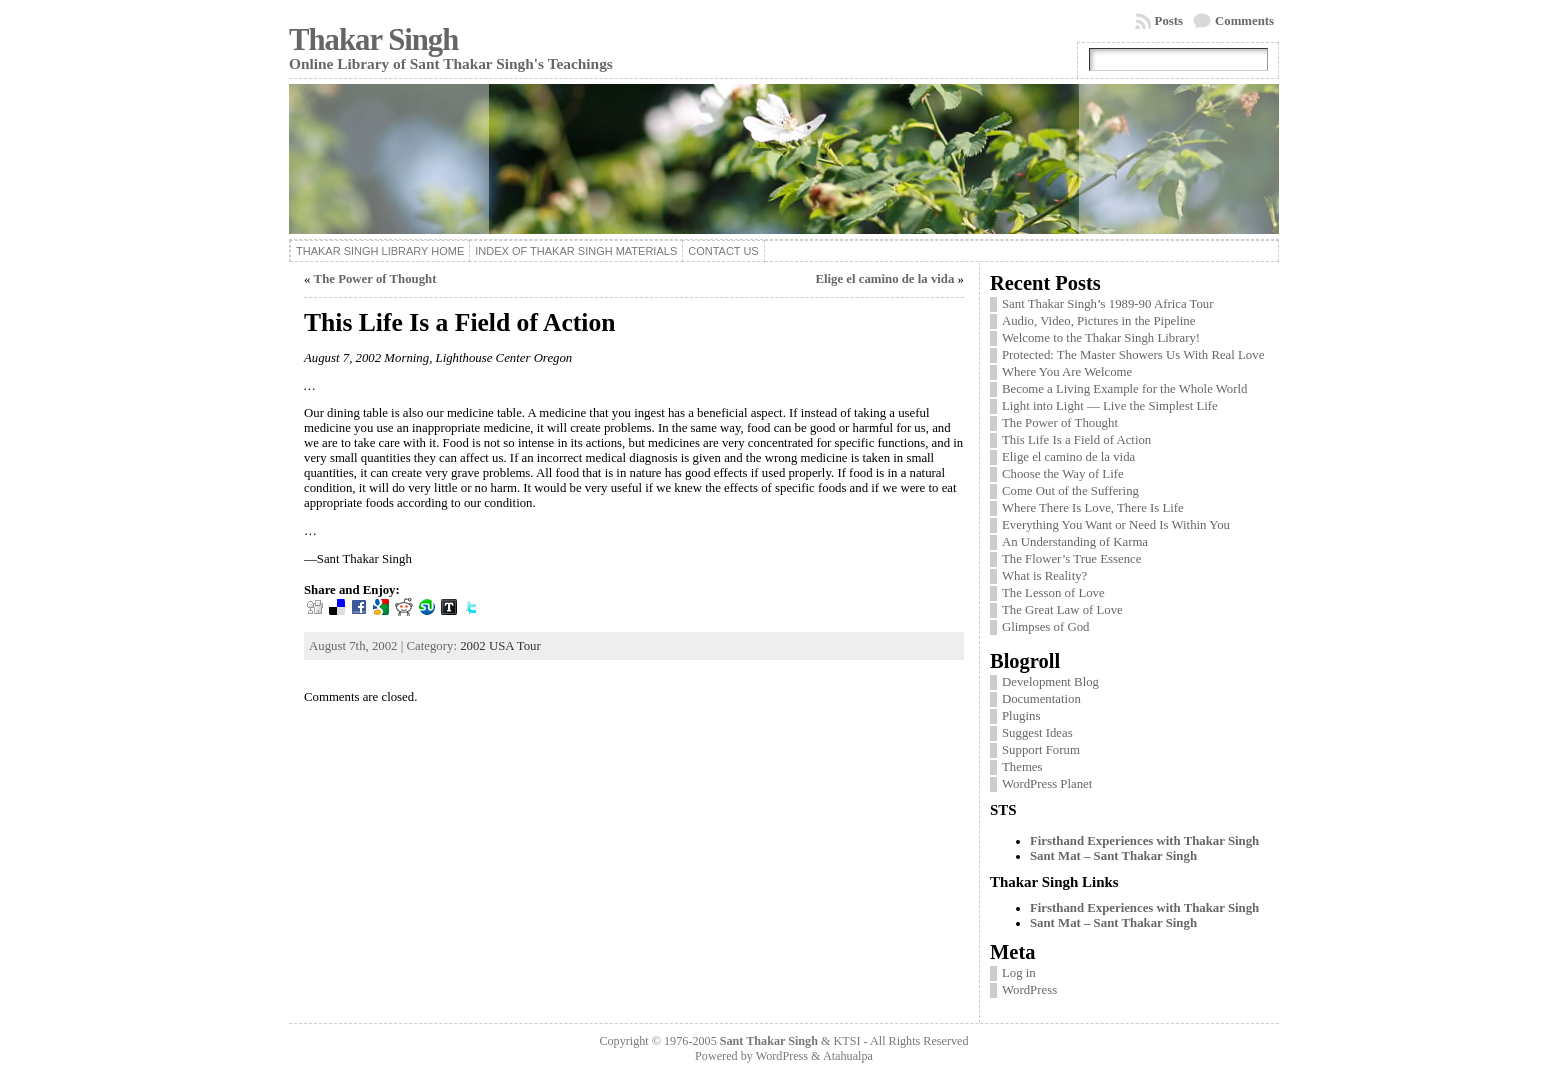  I want to click on Thakar Singh, so click(373, 40).